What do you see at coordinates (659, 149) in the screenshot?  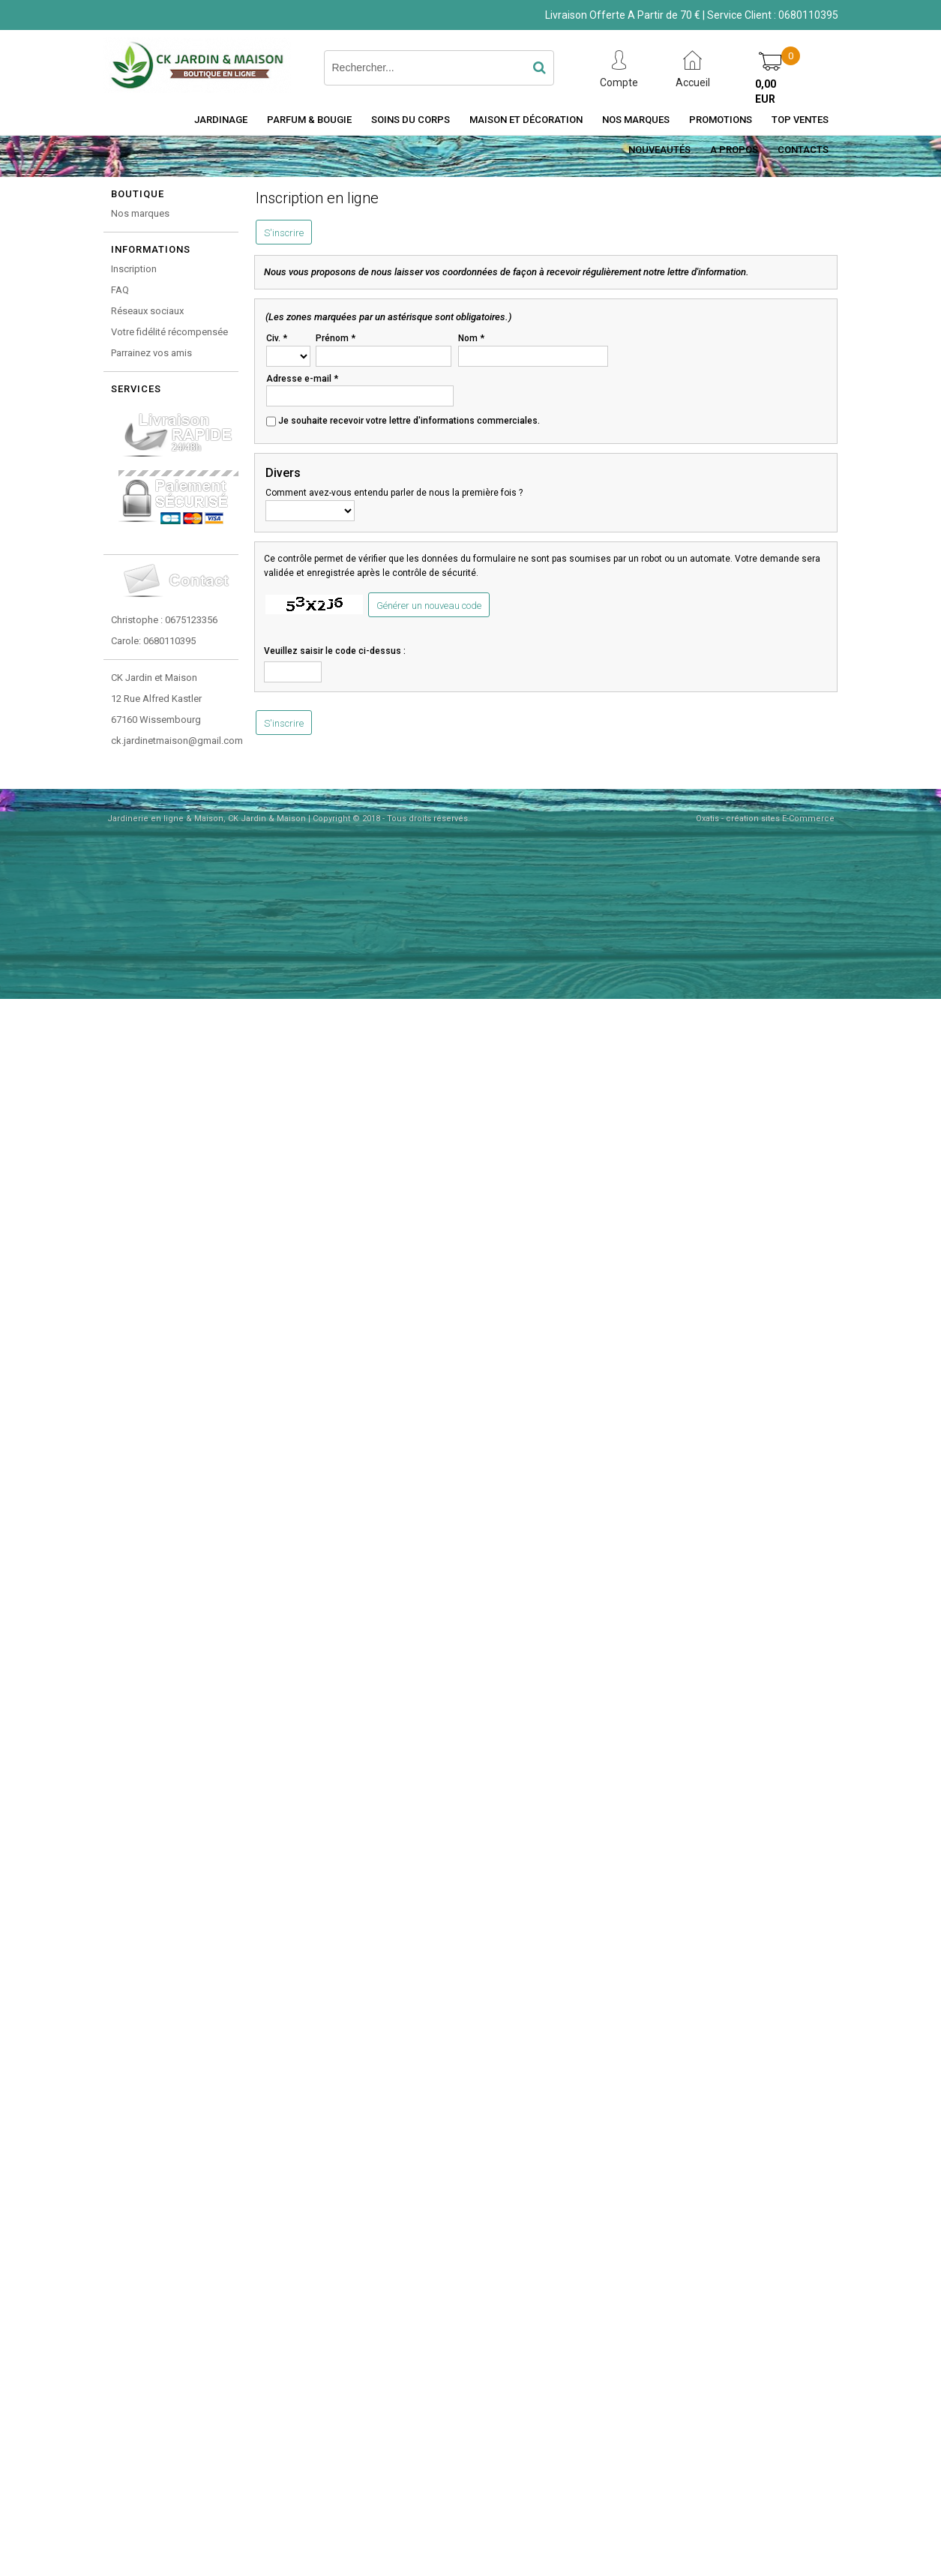 I see `Nouveautés` at bounding box center [659, 149].